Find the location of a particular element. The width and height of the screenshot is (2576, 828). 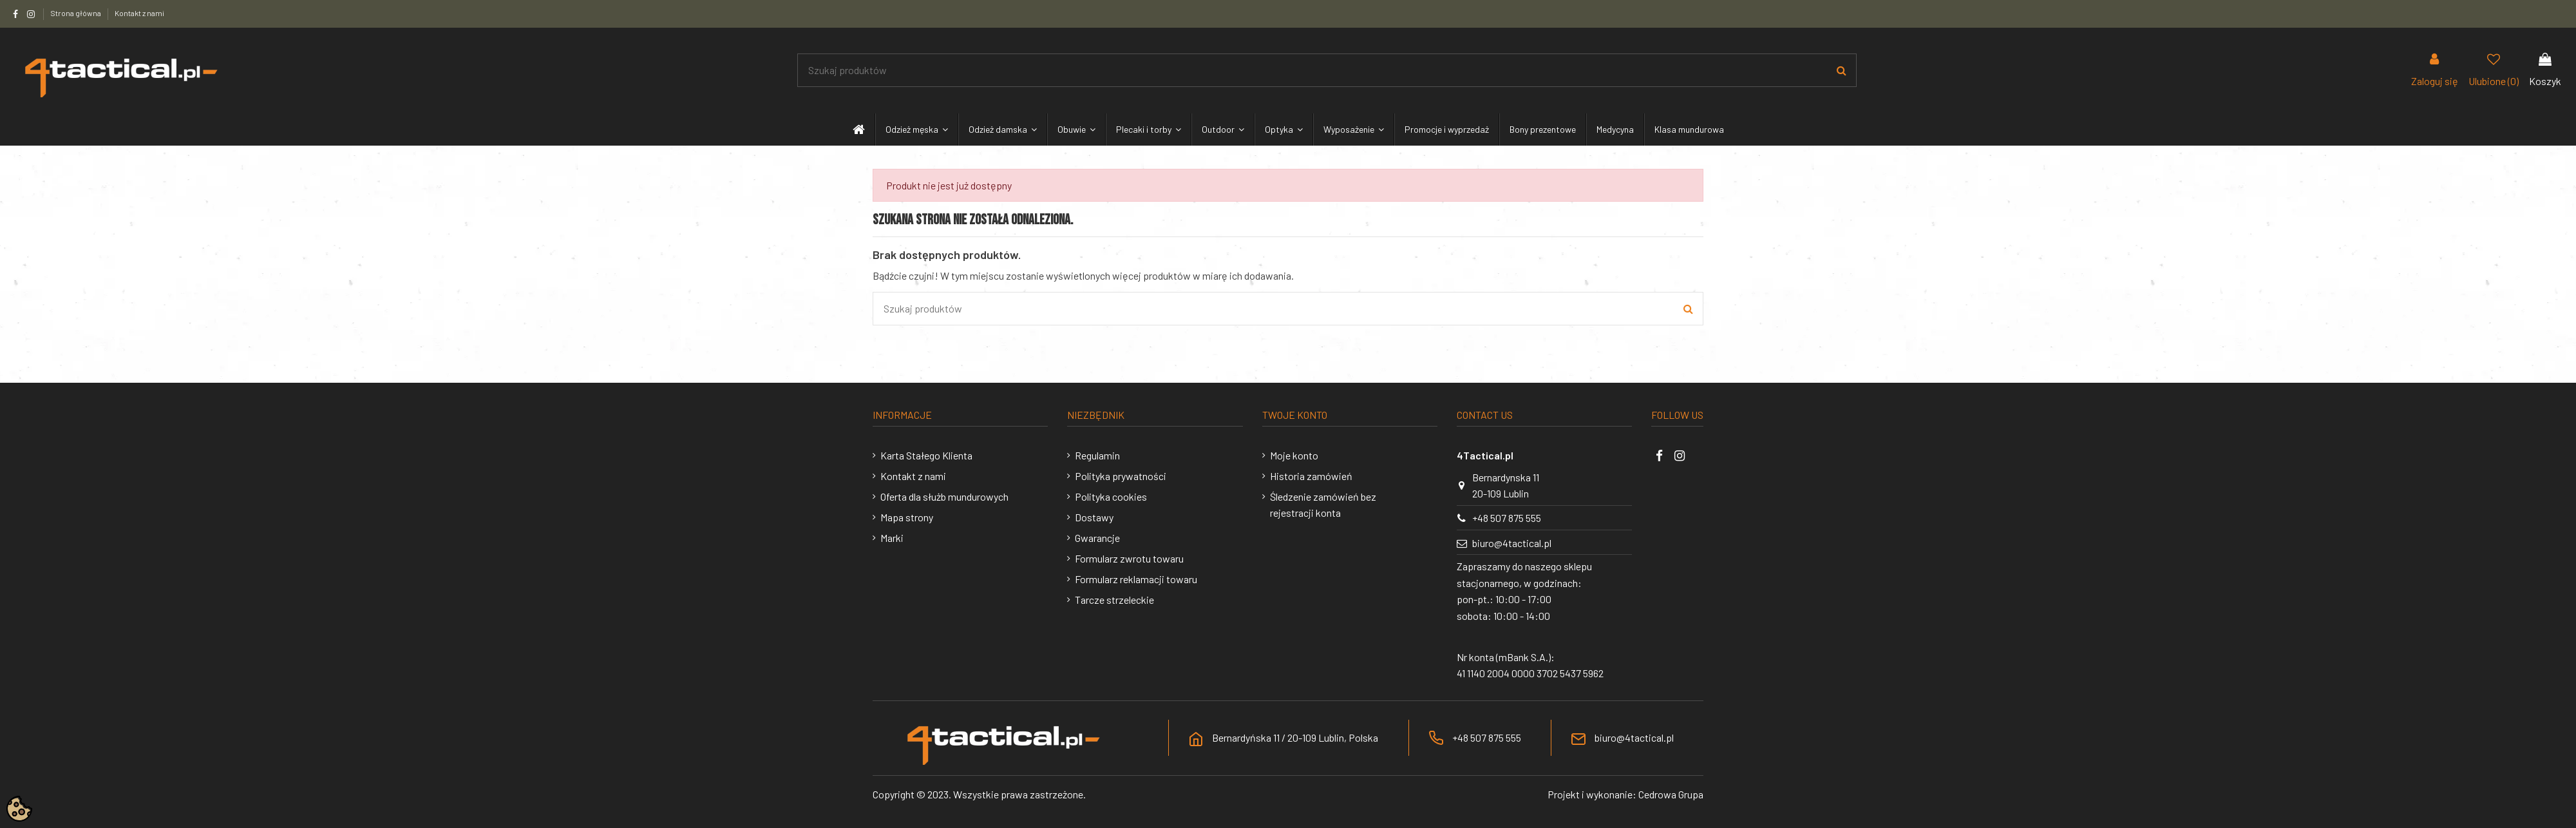

Regulamin is located at coordinates (1097, 455).